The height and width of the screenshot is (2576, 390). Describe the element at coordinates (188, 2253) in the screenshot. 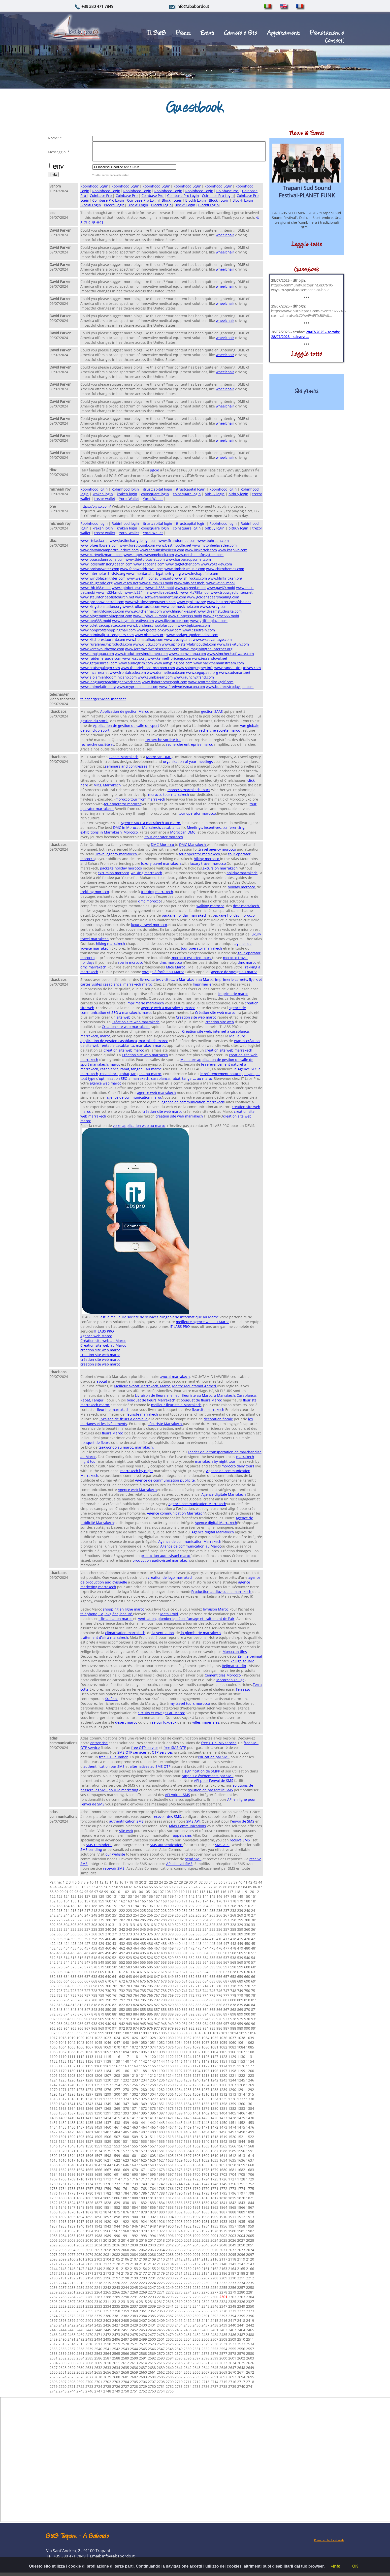

I see `2067` at that location.